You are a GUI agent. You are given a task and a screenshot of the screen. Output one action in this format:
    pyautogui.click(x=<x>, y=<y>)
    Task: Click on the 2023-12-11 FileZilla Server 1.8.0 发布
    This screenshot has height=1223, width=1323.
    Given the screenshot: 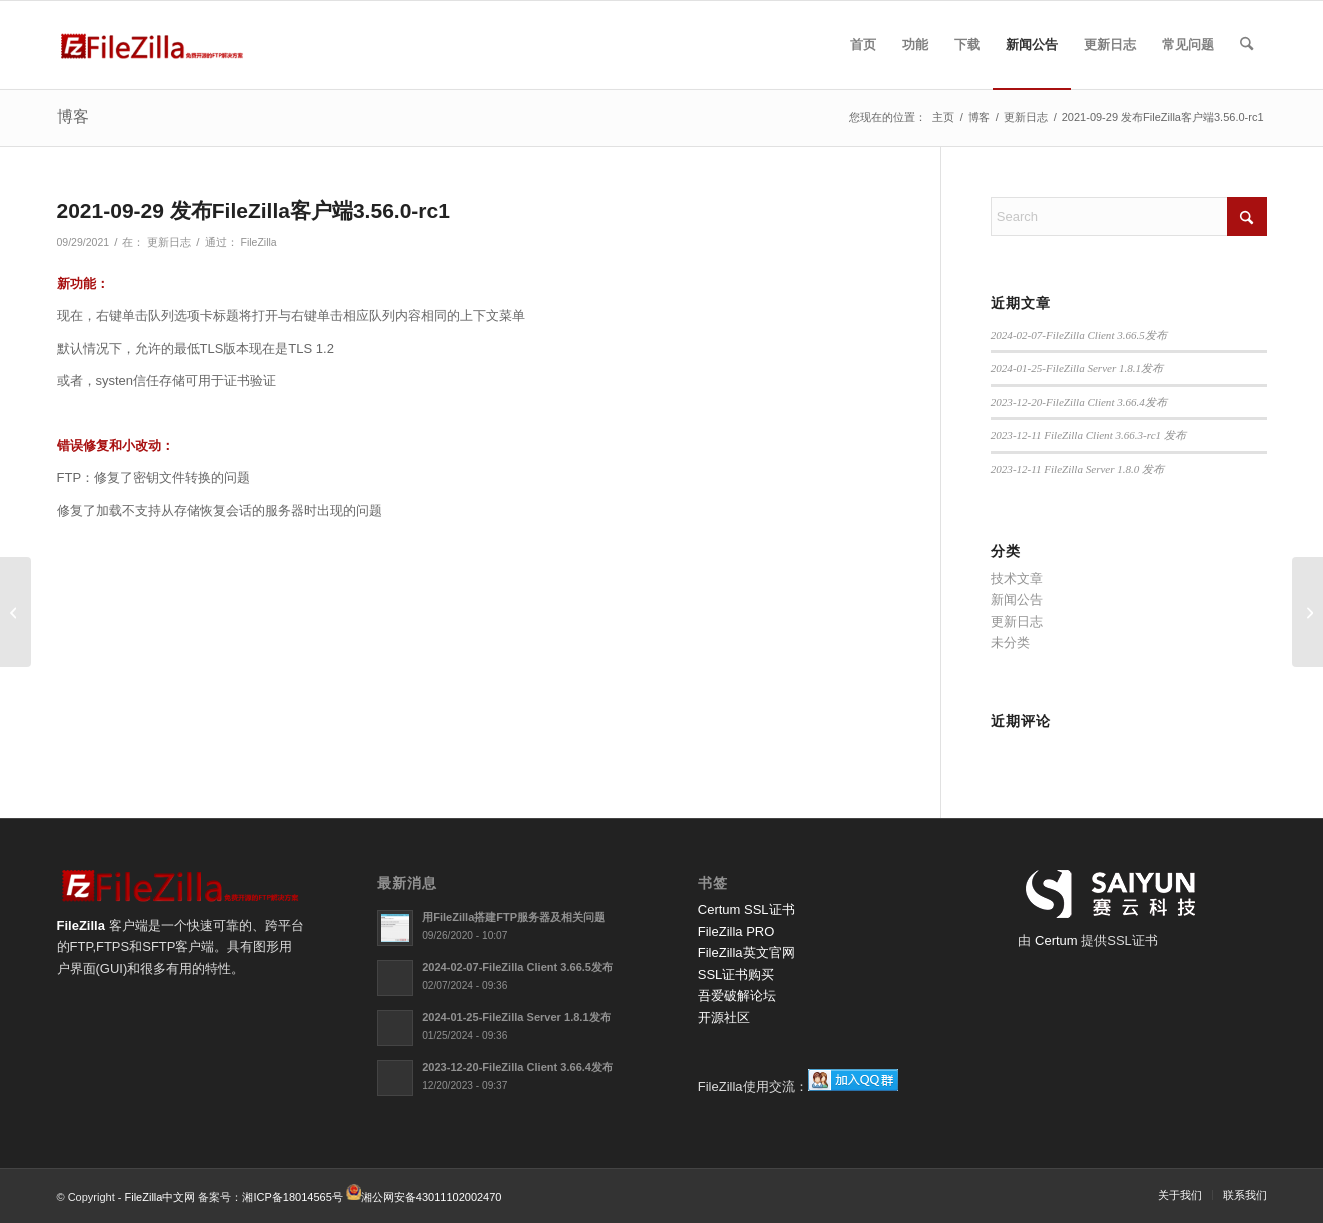 What is the action you would take?
    pyautogui.click(x=1077, y=469)
    